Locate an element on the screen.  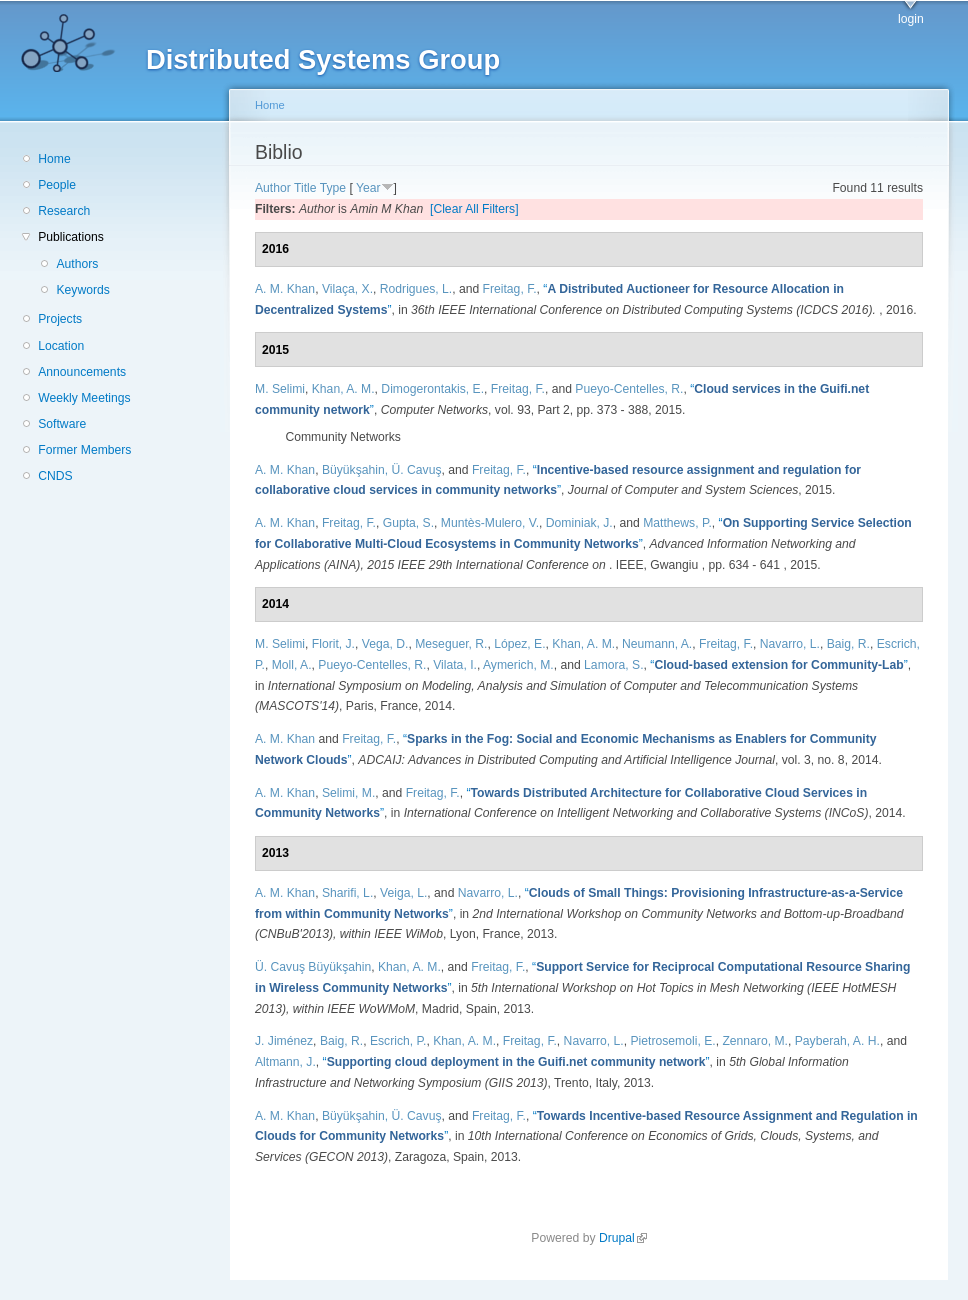
Freitag, F. is located at coordinates (510, 289).